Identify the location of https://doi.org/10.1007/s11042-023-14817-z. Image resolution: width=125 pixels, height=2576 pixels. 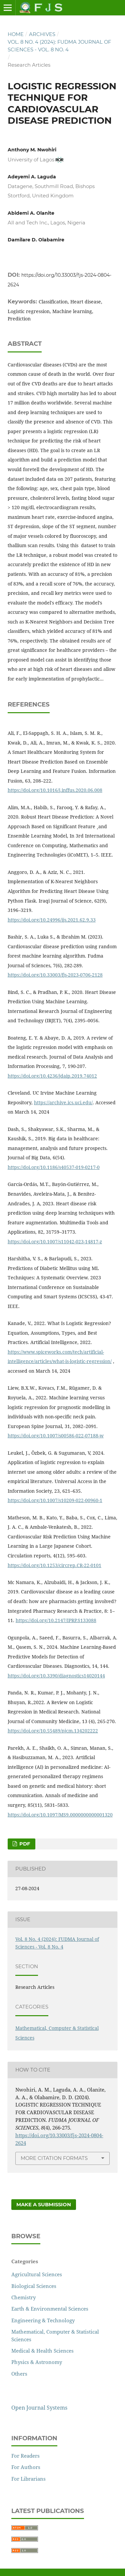
(55, 1241).